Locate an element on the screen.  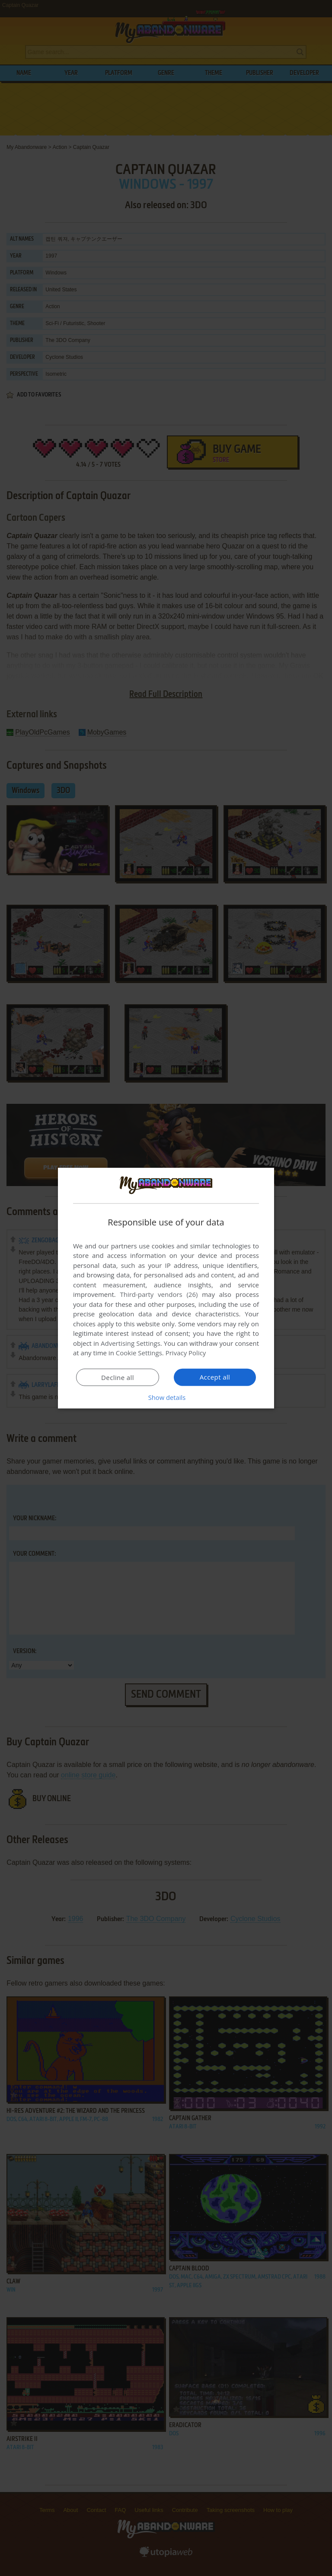
[dialog] is located at coordinates (166, 1287).